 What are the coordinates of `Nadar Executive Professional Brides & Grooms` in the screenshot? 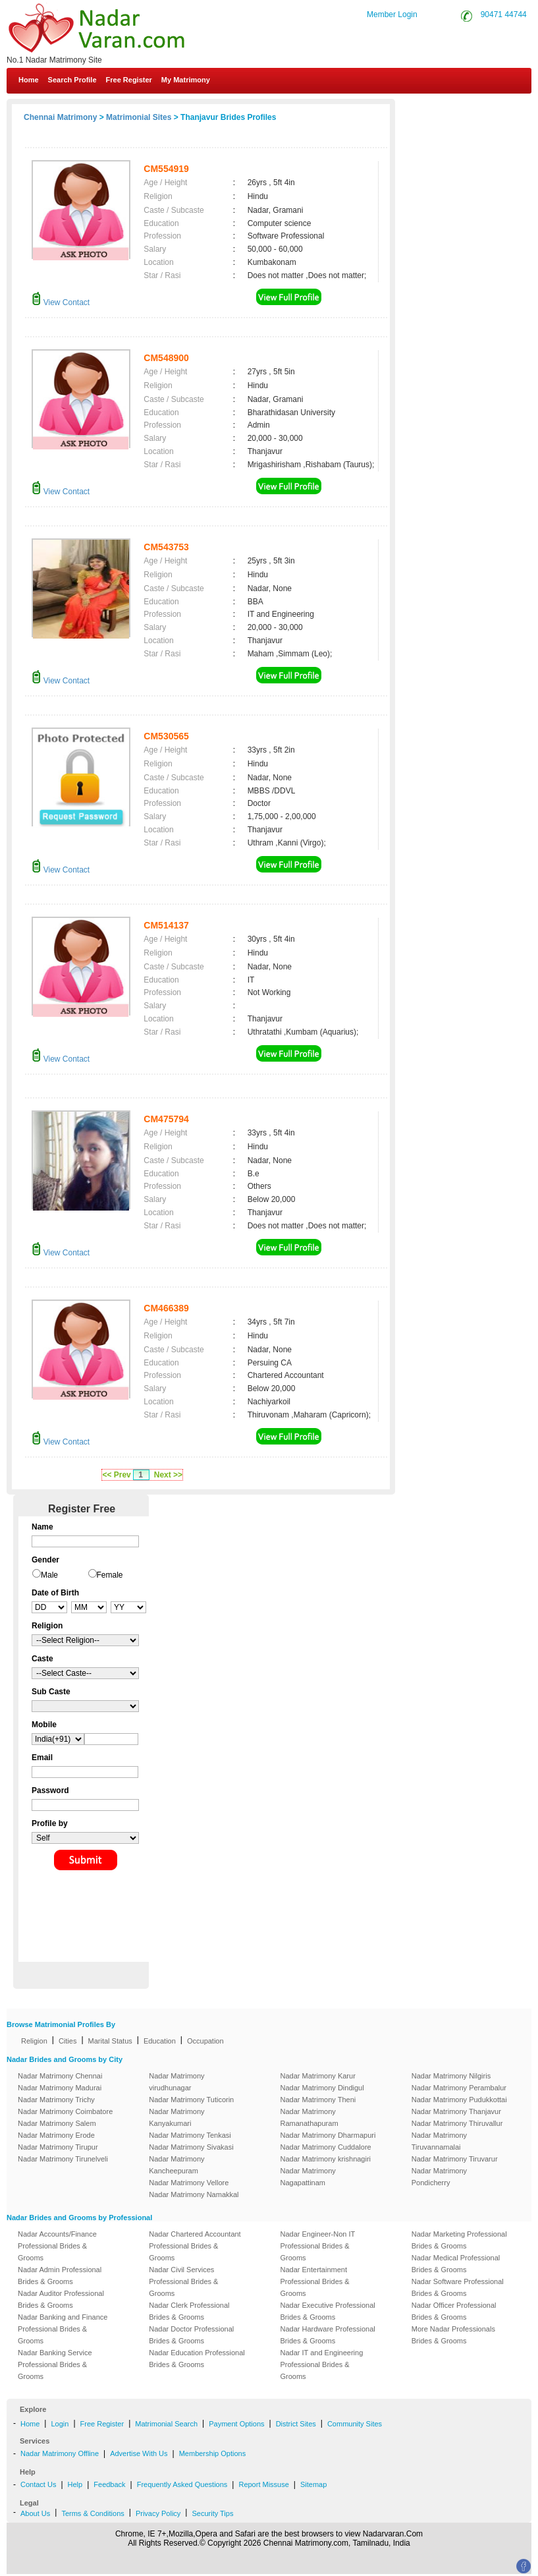 It's located at (328, 2311).